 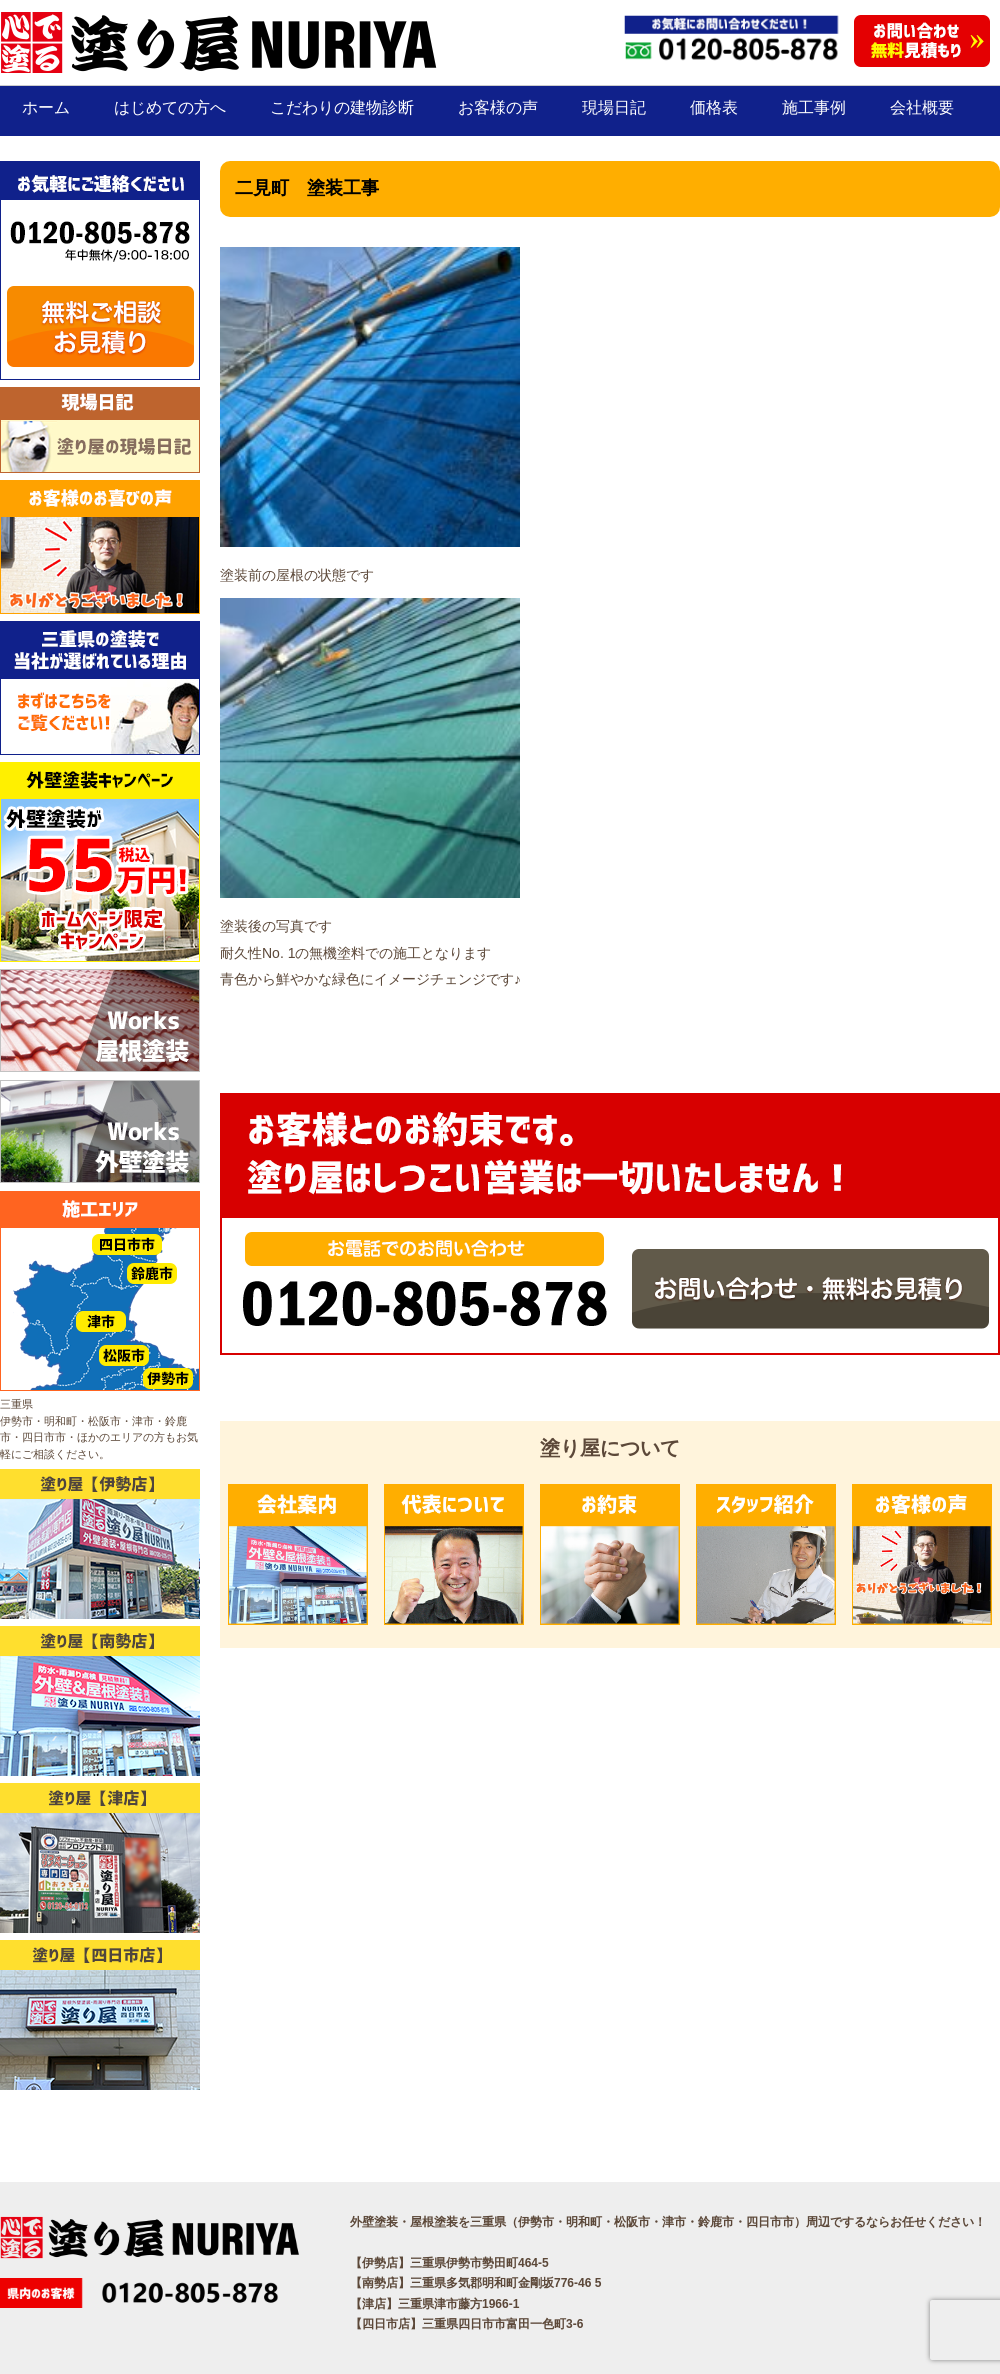 I want to click on 現場日記, so click(x=614, y=107).